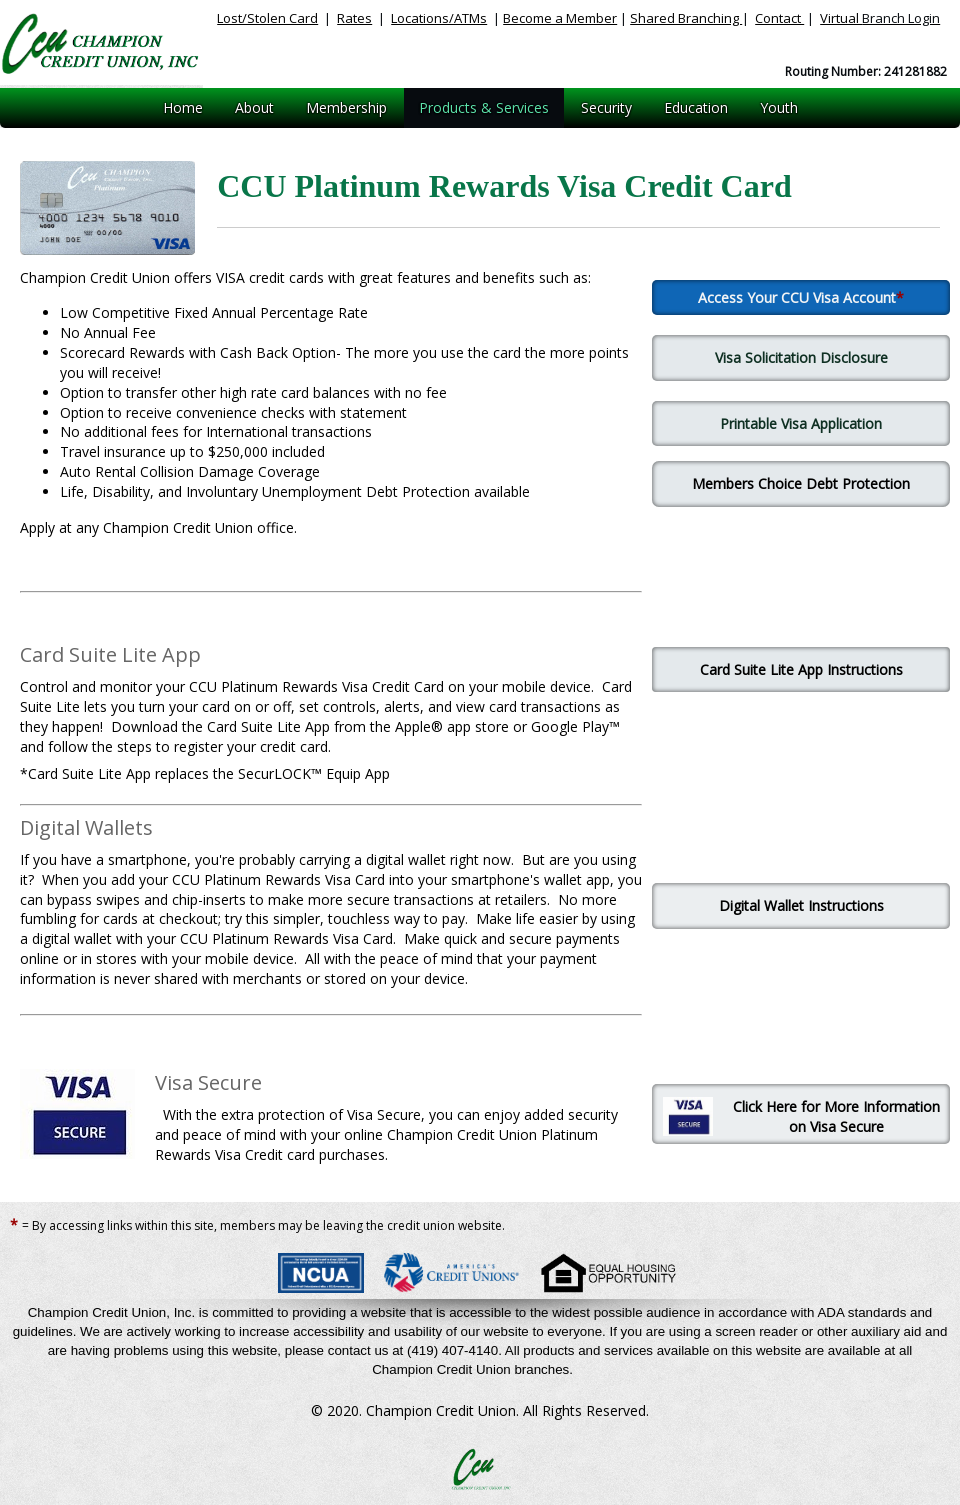 The height and width of the screenshot is (1505, 960). Describe the element at coordinates (880, 18) in the screenshot. I see `Virtual` at that location.